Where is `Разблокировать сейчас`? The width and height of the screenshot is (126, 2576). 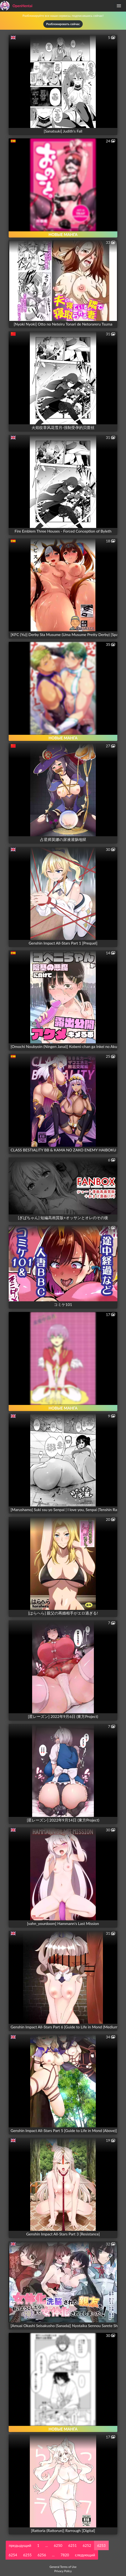 Разблокировать сейчас is located at coordinates (63, 24).